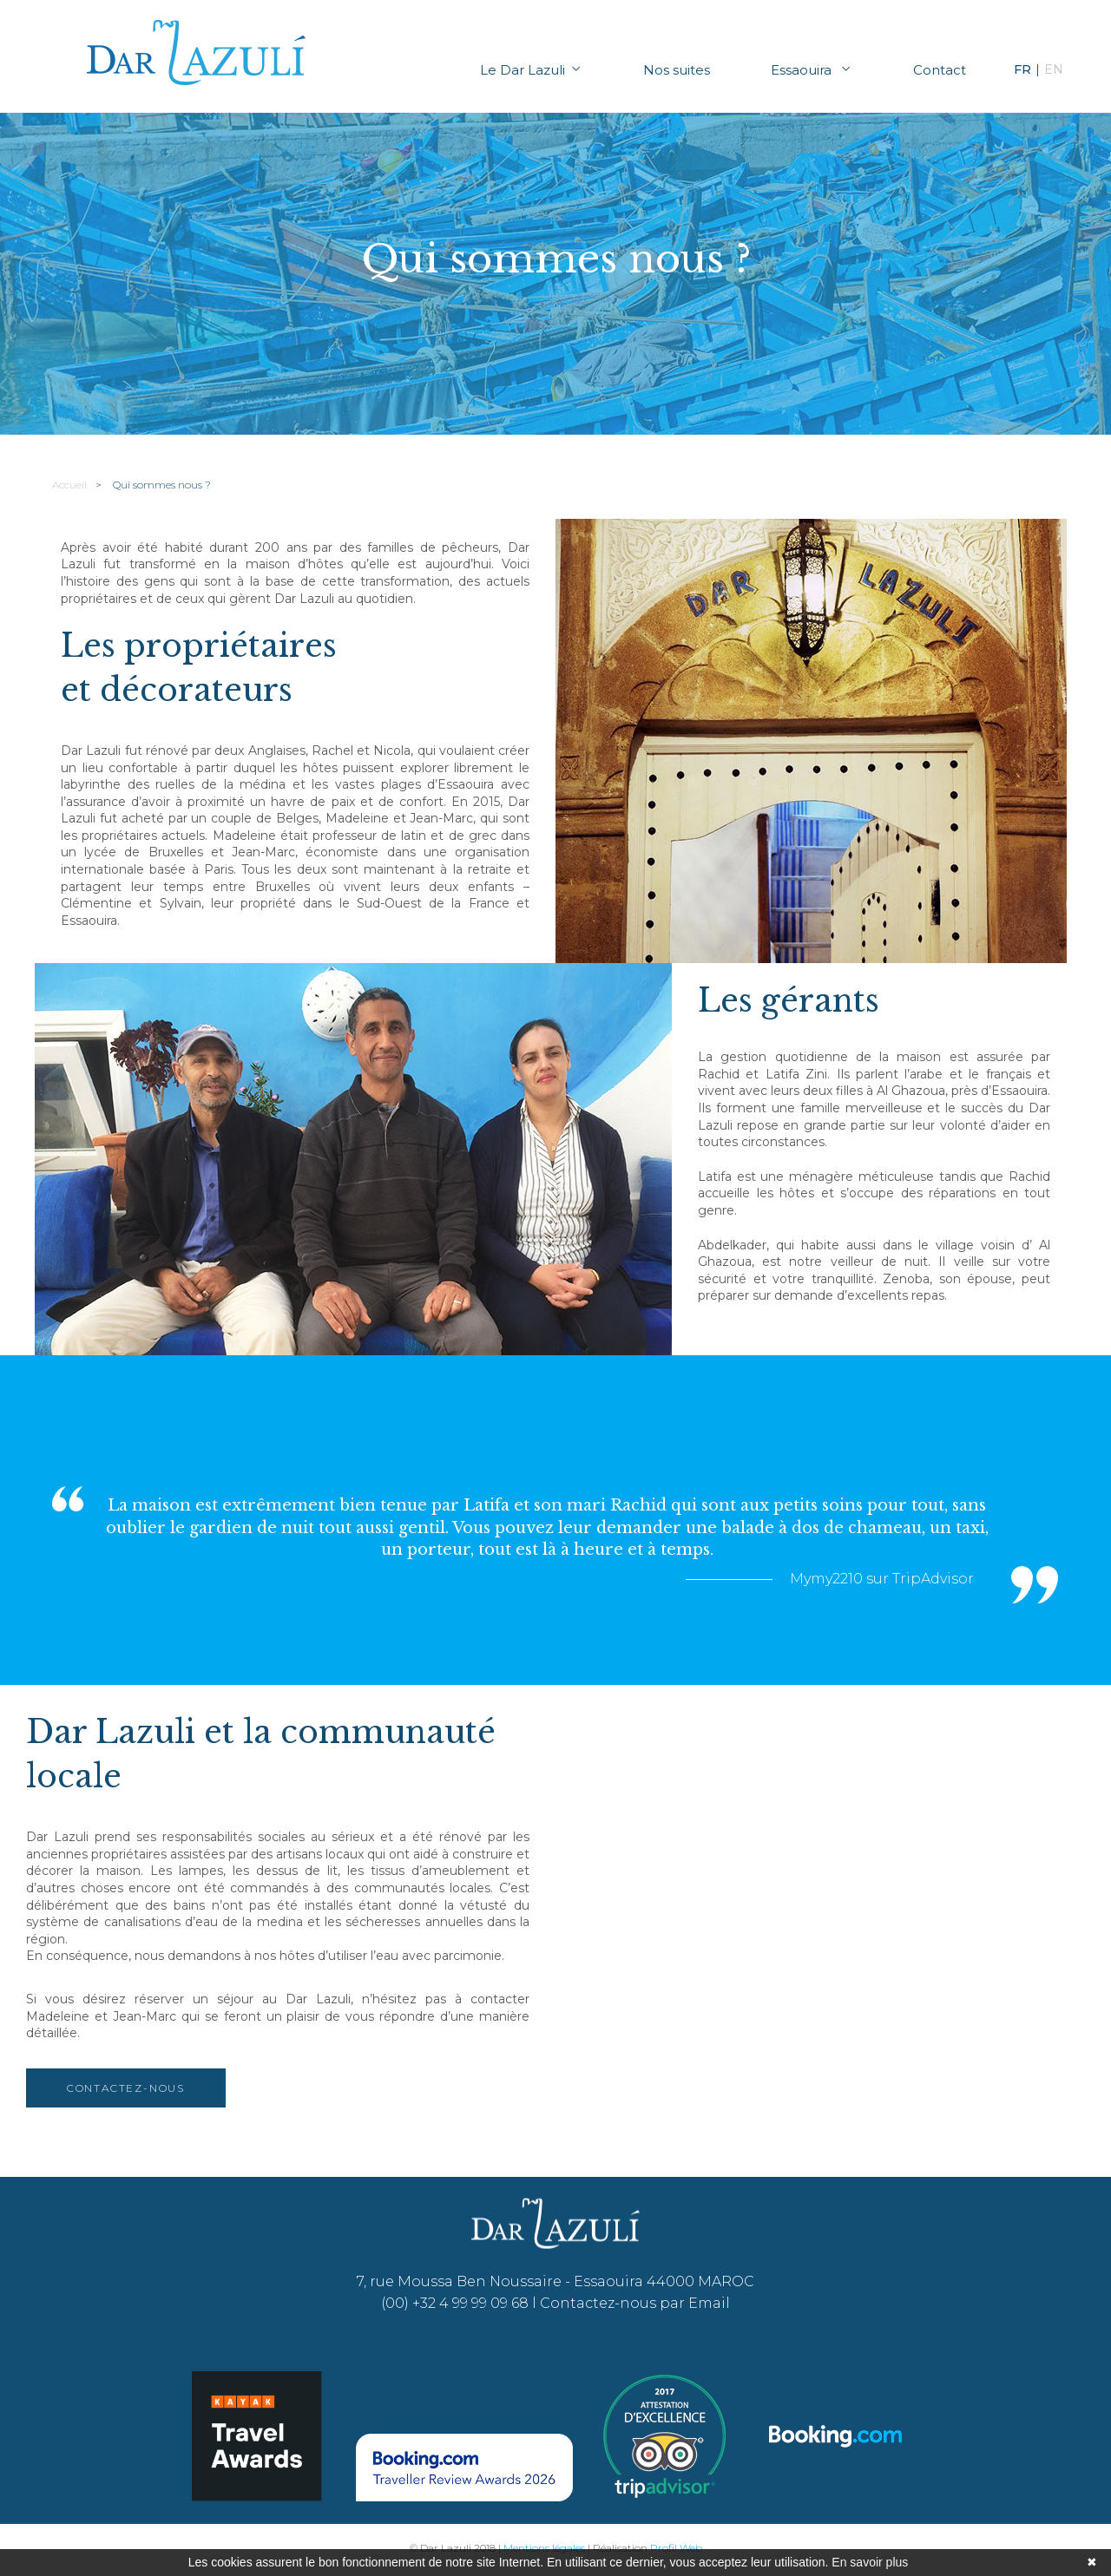 The width and height of the screenshot is (1111, 2576). What do you see at coordinates (1022, 69) in the screenshot?
I see `FR` at bounding box center [1022, 69].